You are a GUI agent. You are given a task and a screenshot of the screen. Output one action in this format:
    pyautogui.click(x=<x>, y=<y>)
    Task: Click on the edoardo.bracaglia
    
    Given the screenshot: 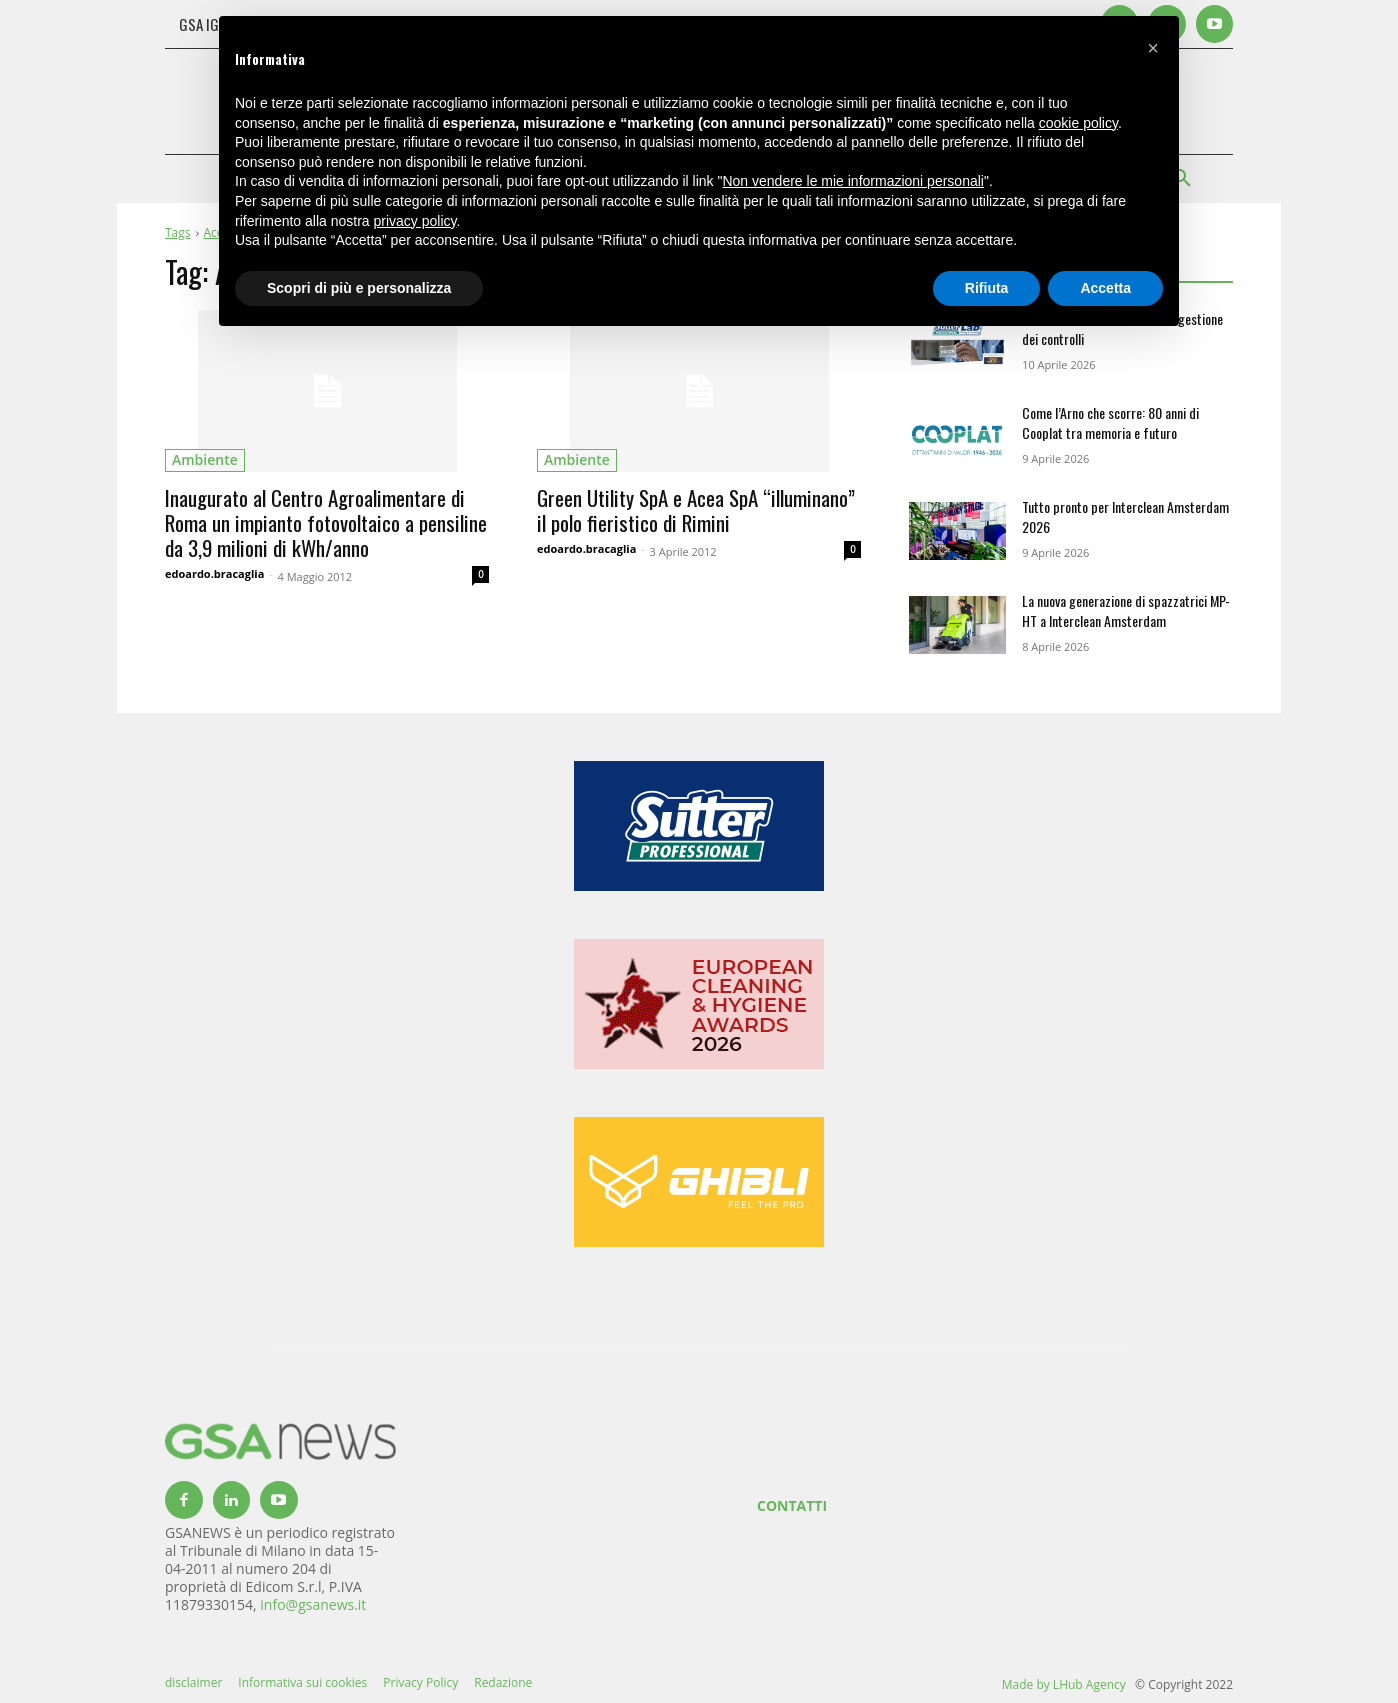 What is the action you would take?
    pyautogui.click(x=214, y=573)
    